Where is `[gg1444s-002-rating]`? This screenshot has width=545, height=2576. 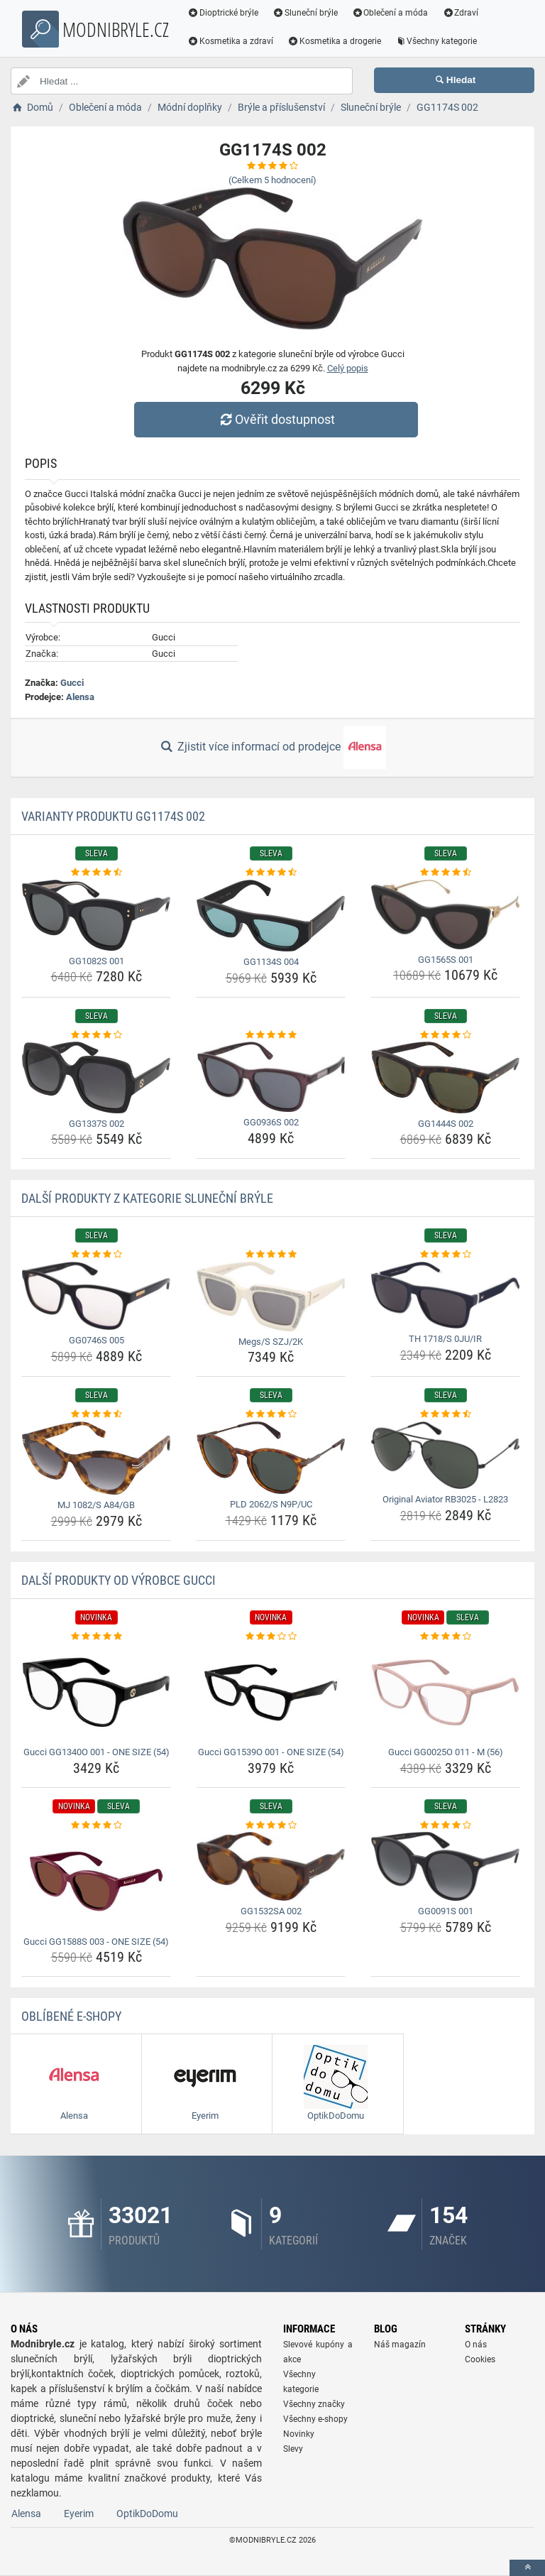 [gg1444s-002-rating] is located at coordinates (445, 1035).